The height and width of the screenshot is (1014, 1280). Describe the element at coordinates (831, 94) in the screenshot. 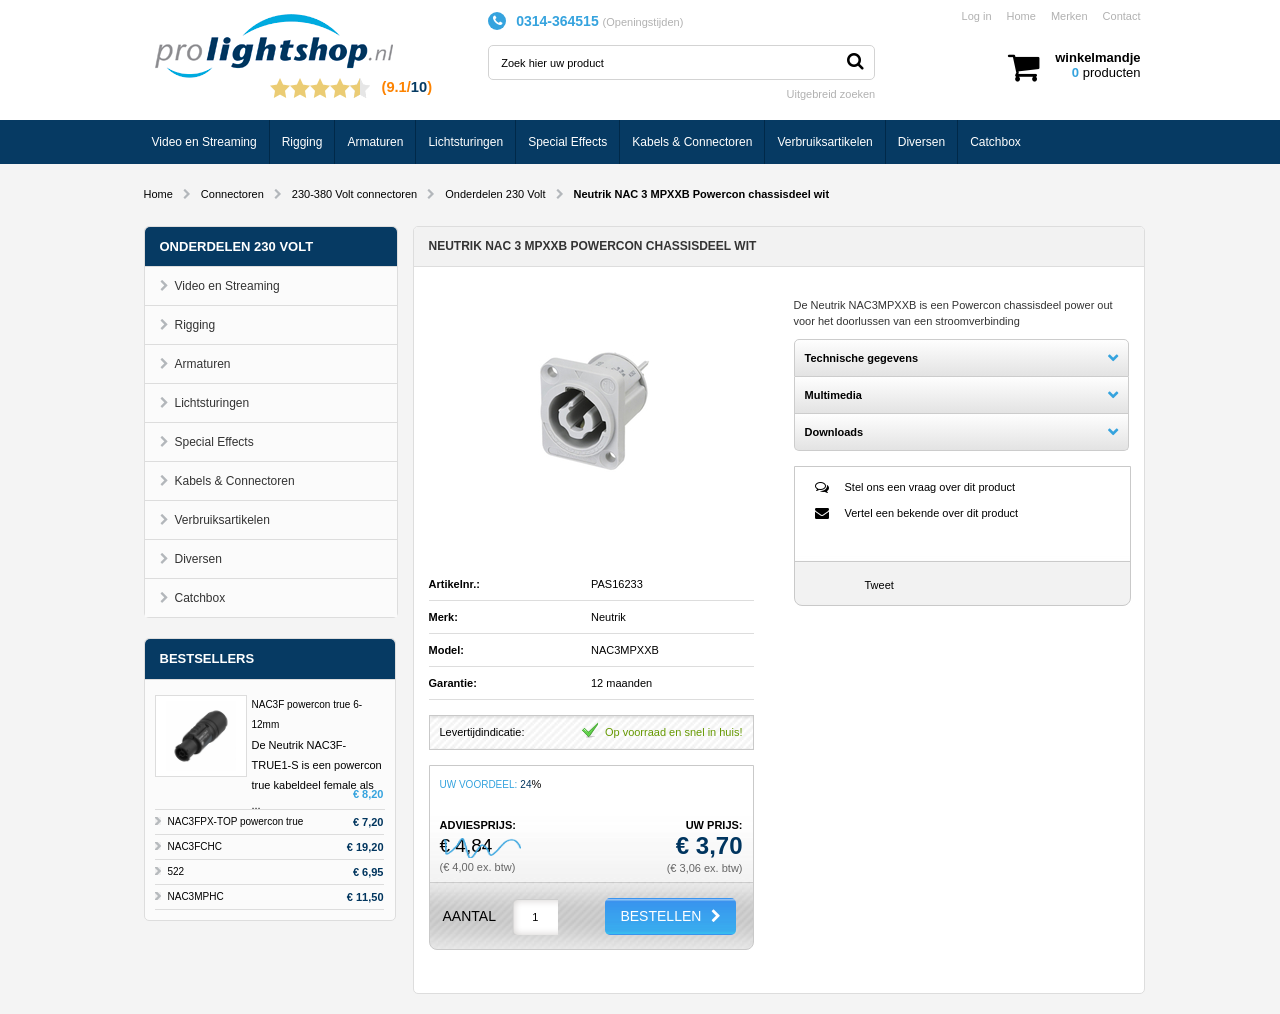

I see `Uitgebreid zoeken` at that location.